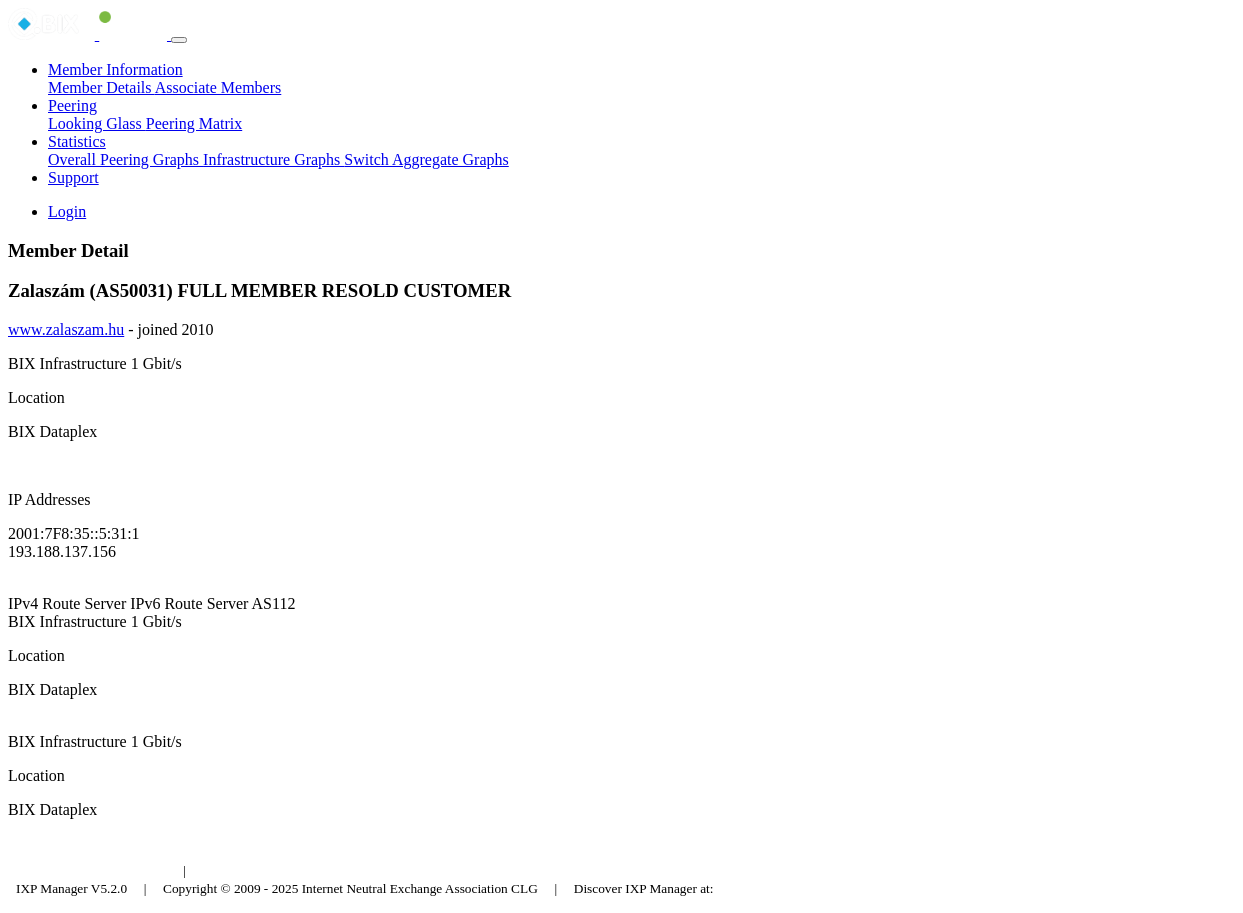  What do you see at coordinates (66, 329) in the screenshot?
I see `www.zalaszam.hu` at bounding box center [66, 329].